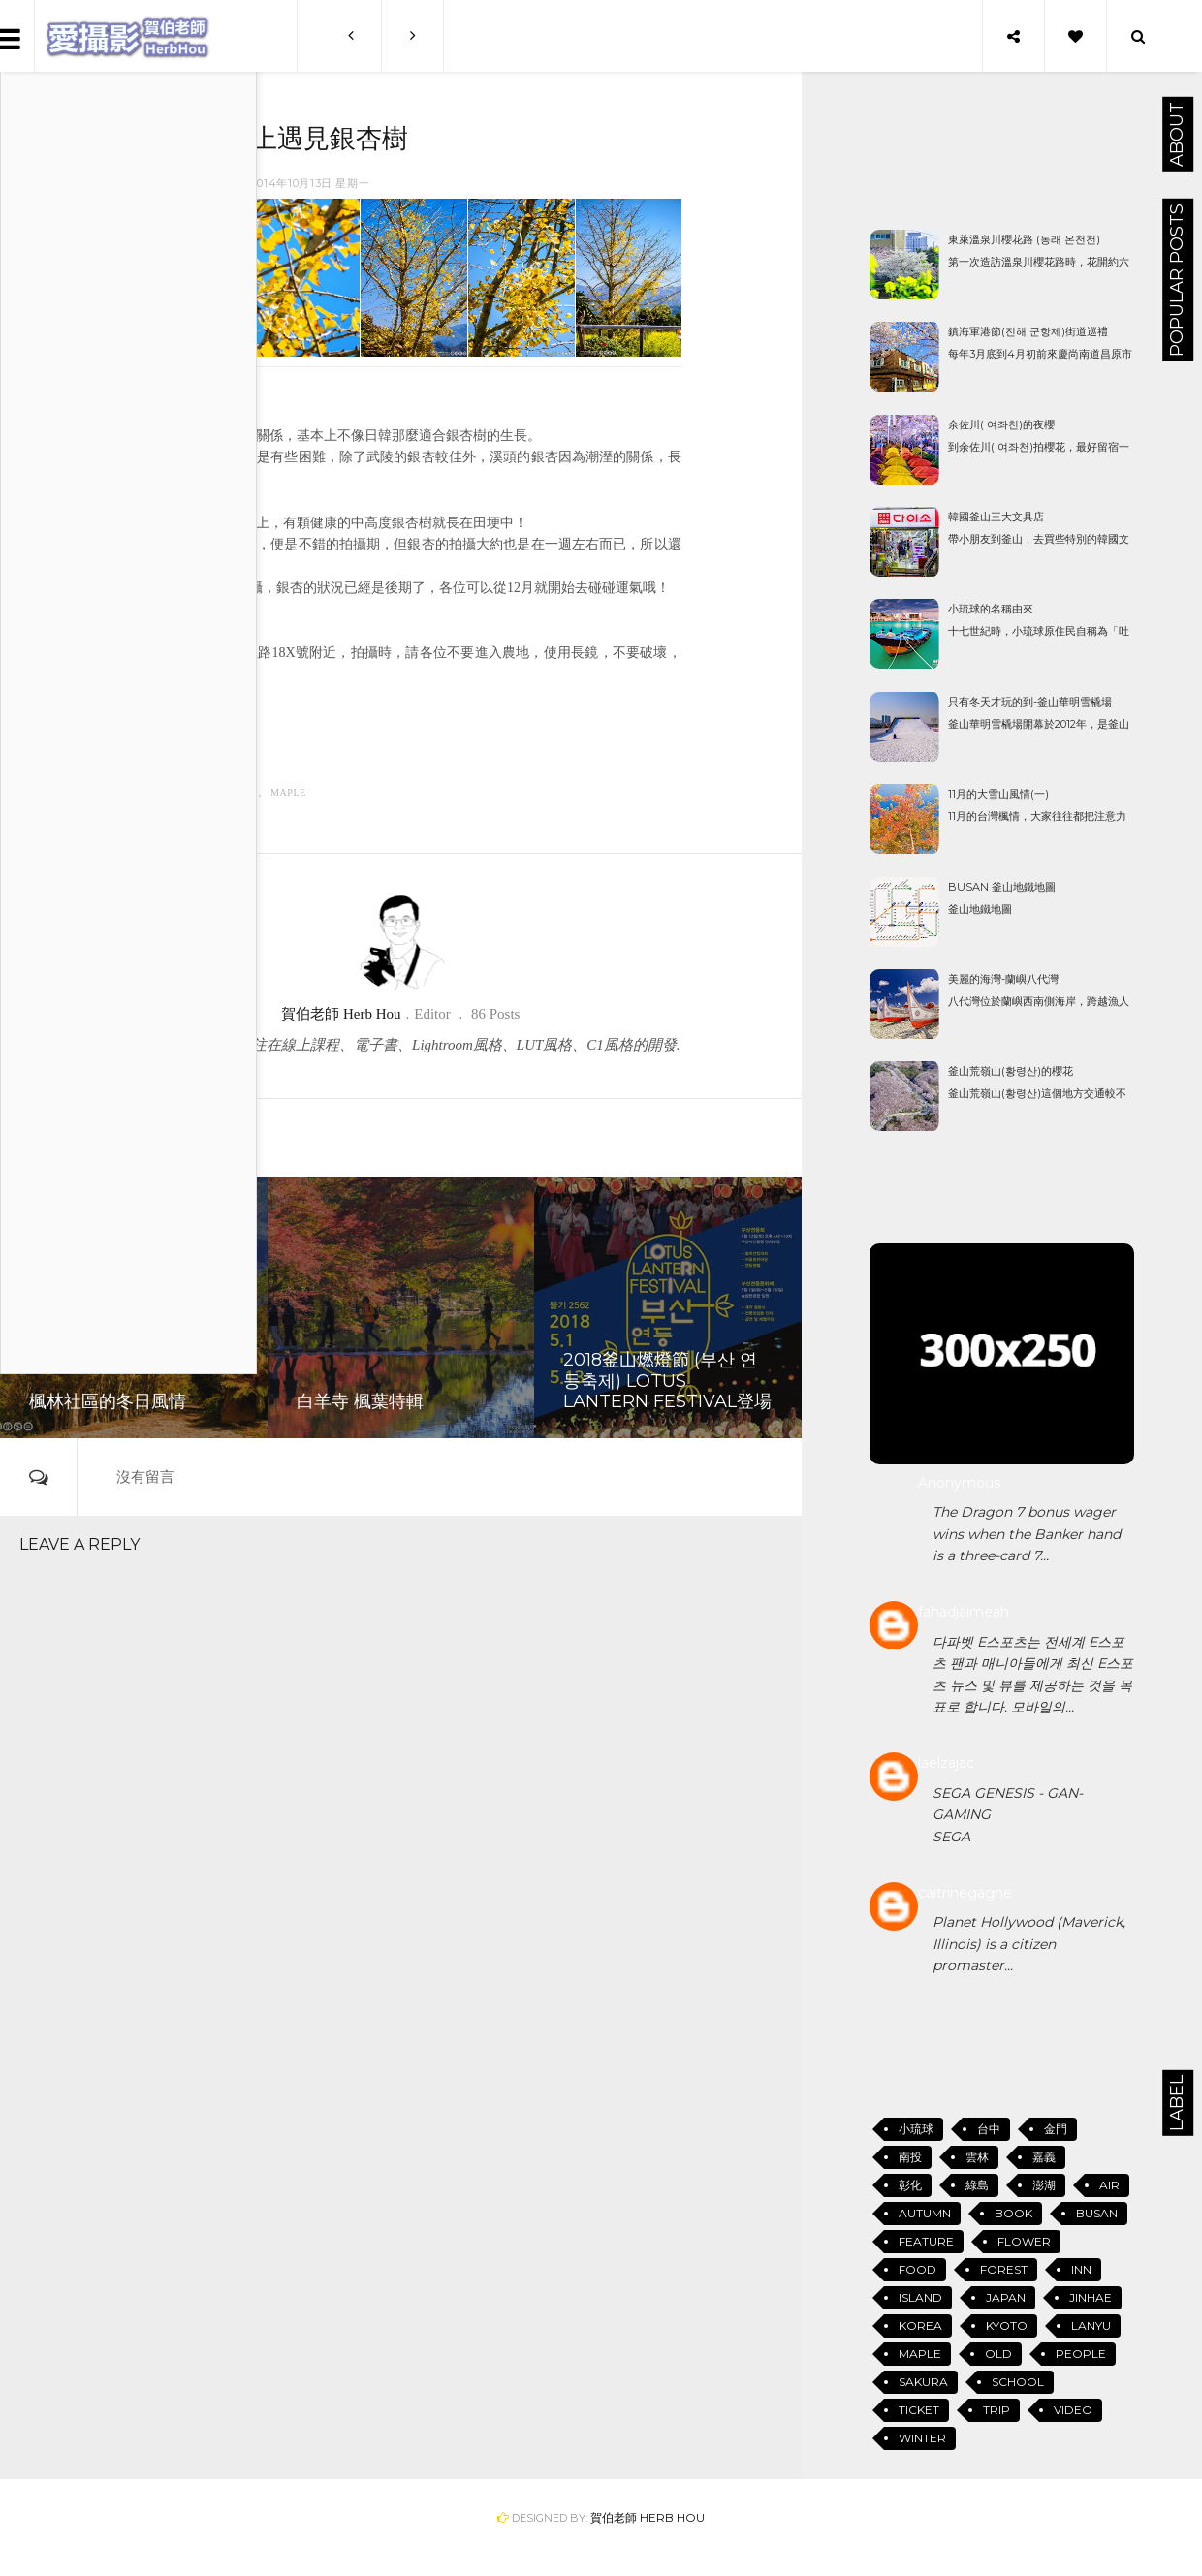 The height and width of the screenshot is (2576, 1202). Describe the element at coordinates (996, 516) in the screenshot. I see `韓國釜山三大文具店` at that location.